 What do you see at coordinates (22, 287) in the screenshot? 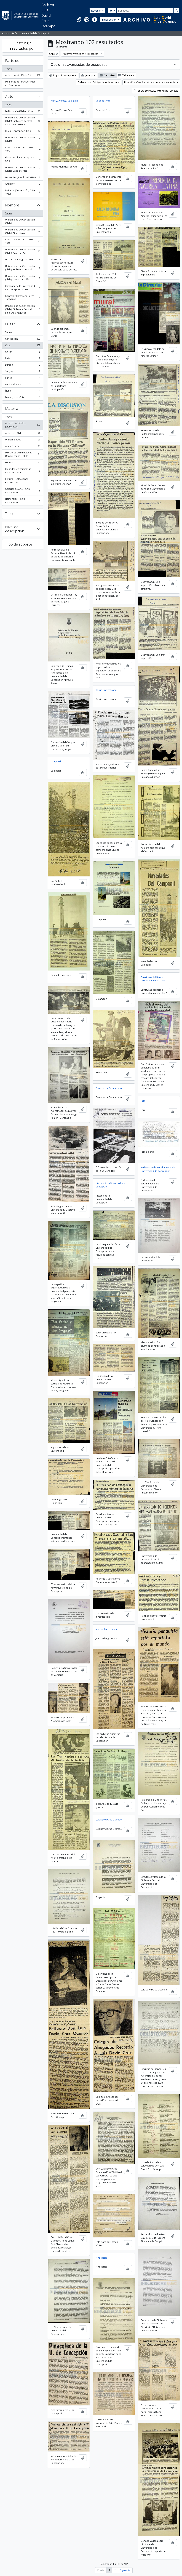
I see `Campanil de la Universidad de Concepción (Chile)` at bounding box center [22, 287].